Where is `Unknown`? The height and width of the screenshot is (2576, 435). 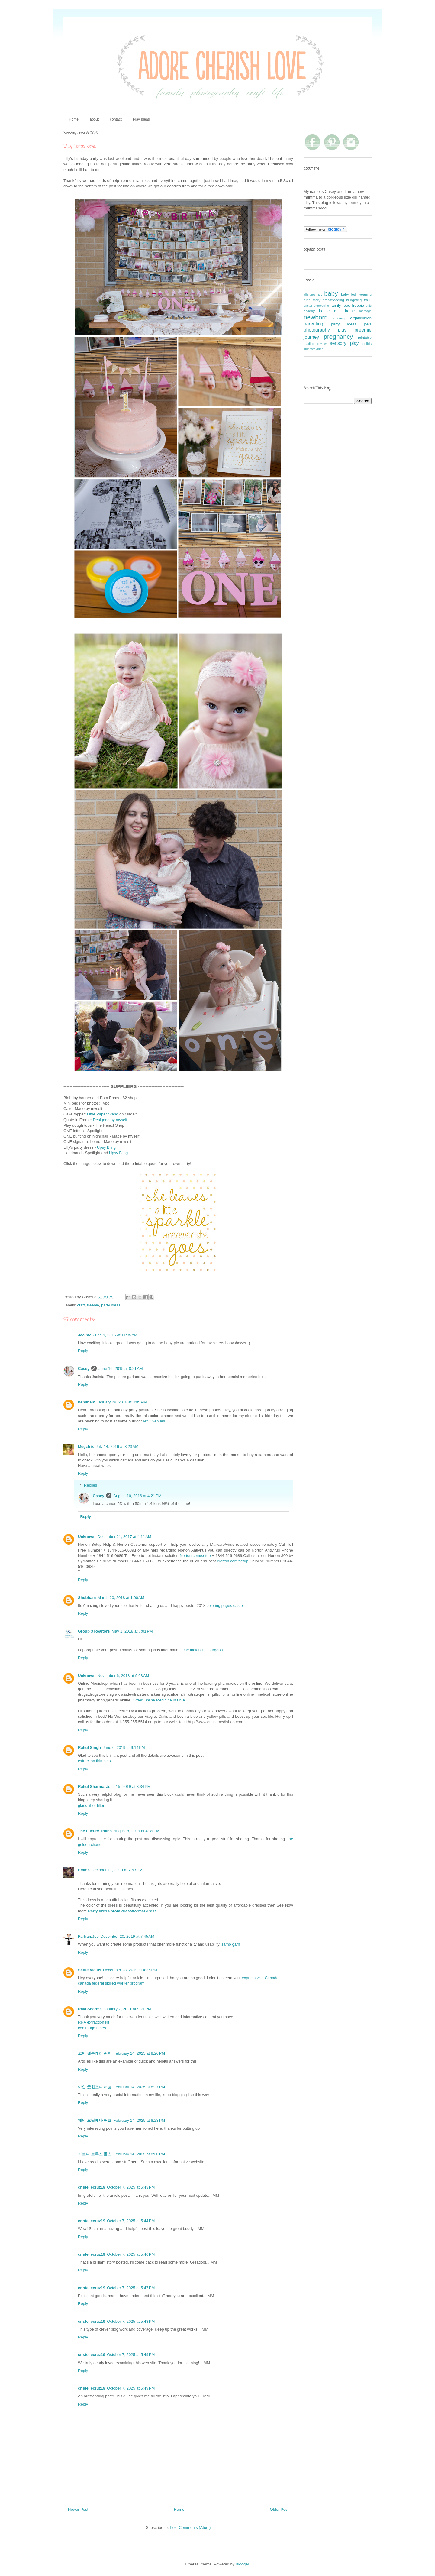
Unknown is located at coordinates (87, 1536).